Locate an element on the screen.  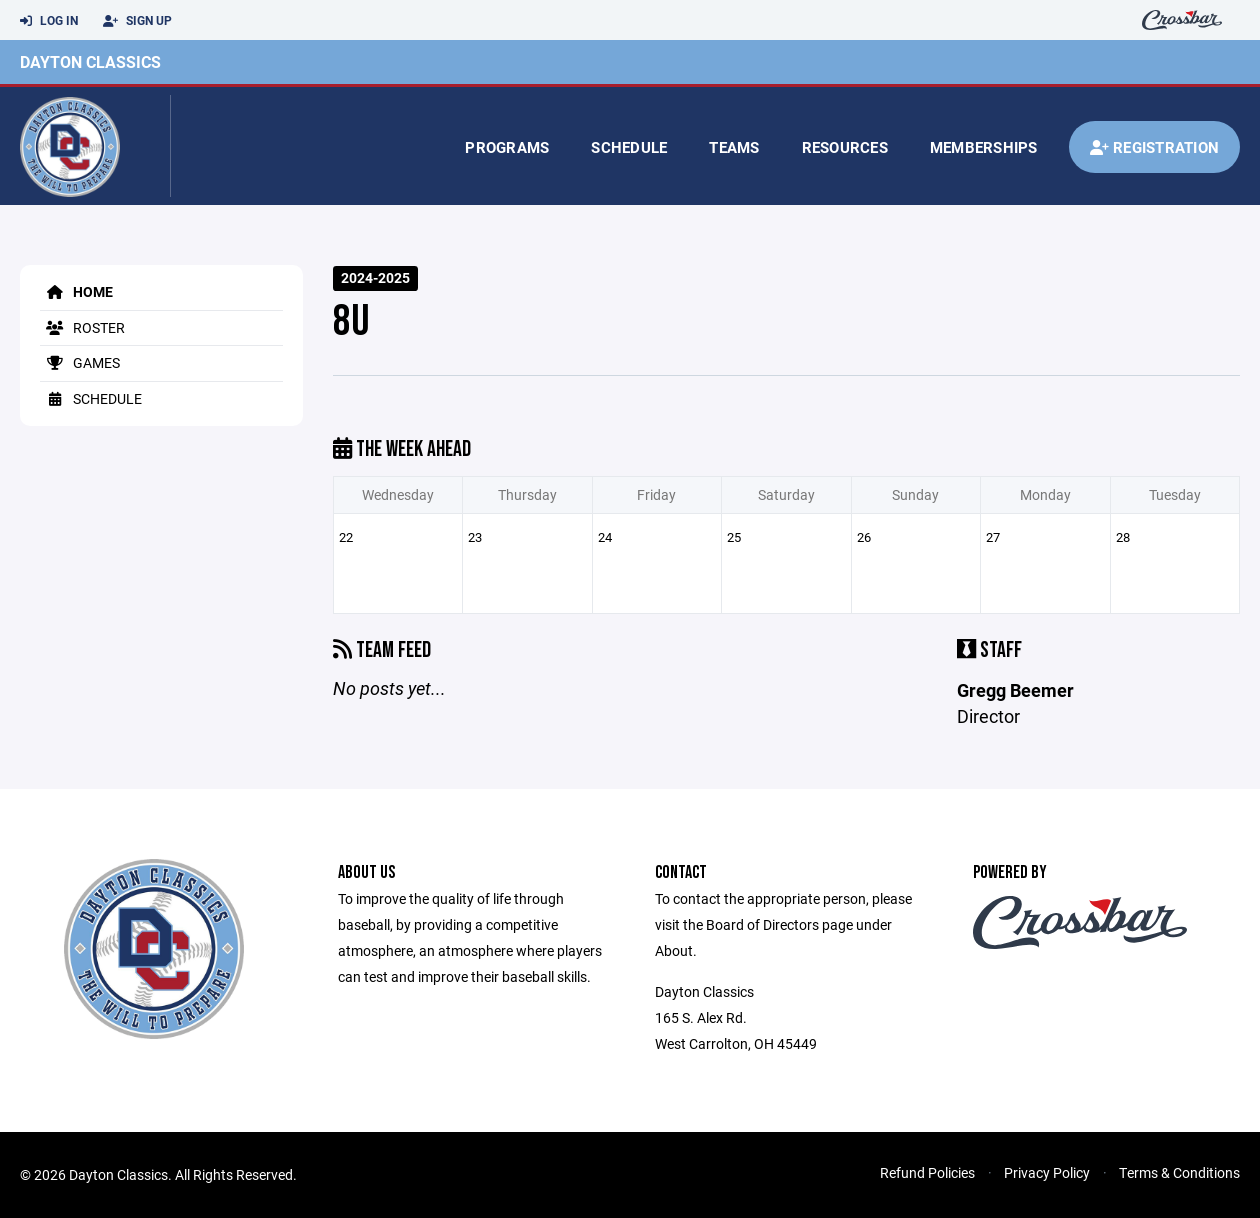
Dayton Classics is located at coordinates (90, 61).